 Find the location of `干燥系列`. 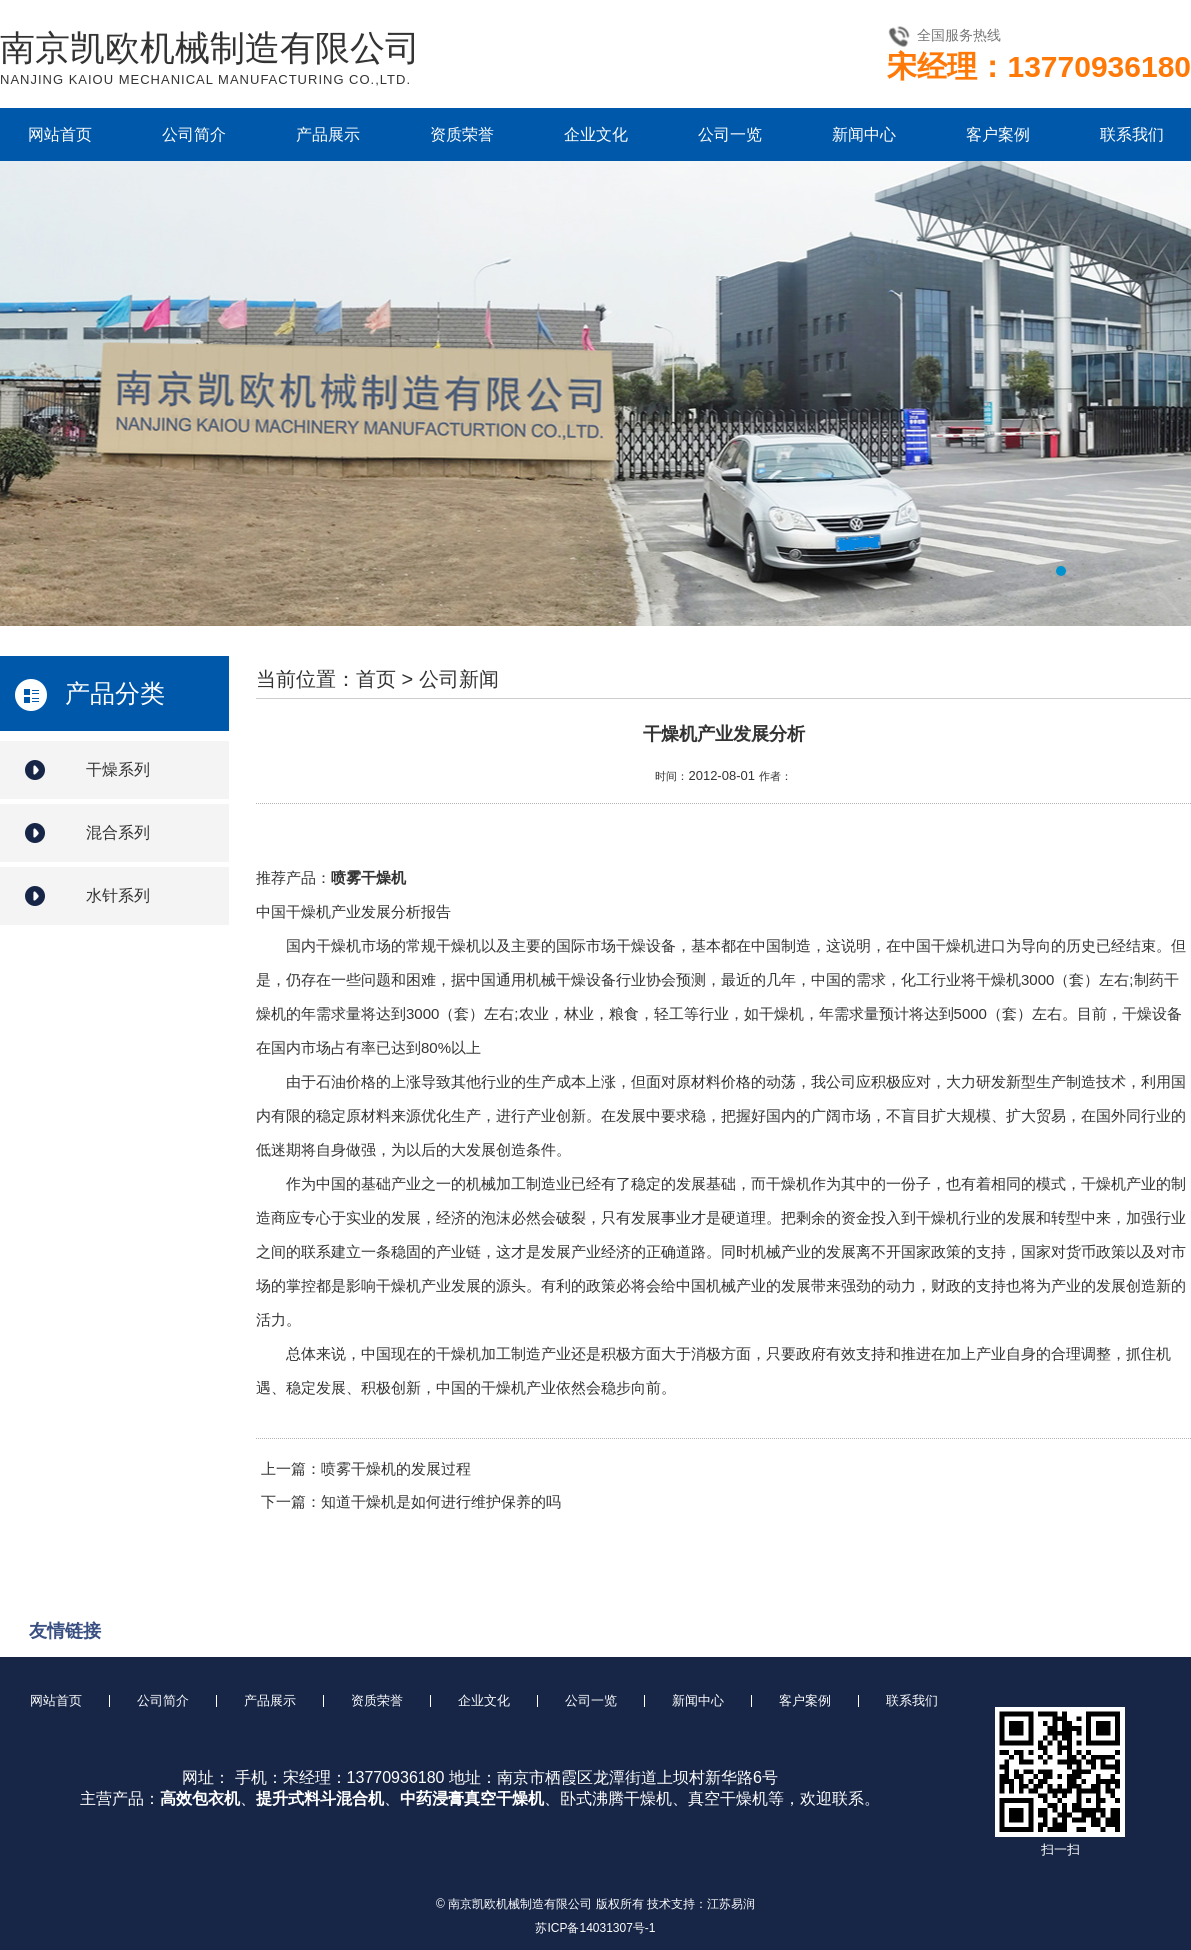

干燥系列 is located at coordinates (118, 769).